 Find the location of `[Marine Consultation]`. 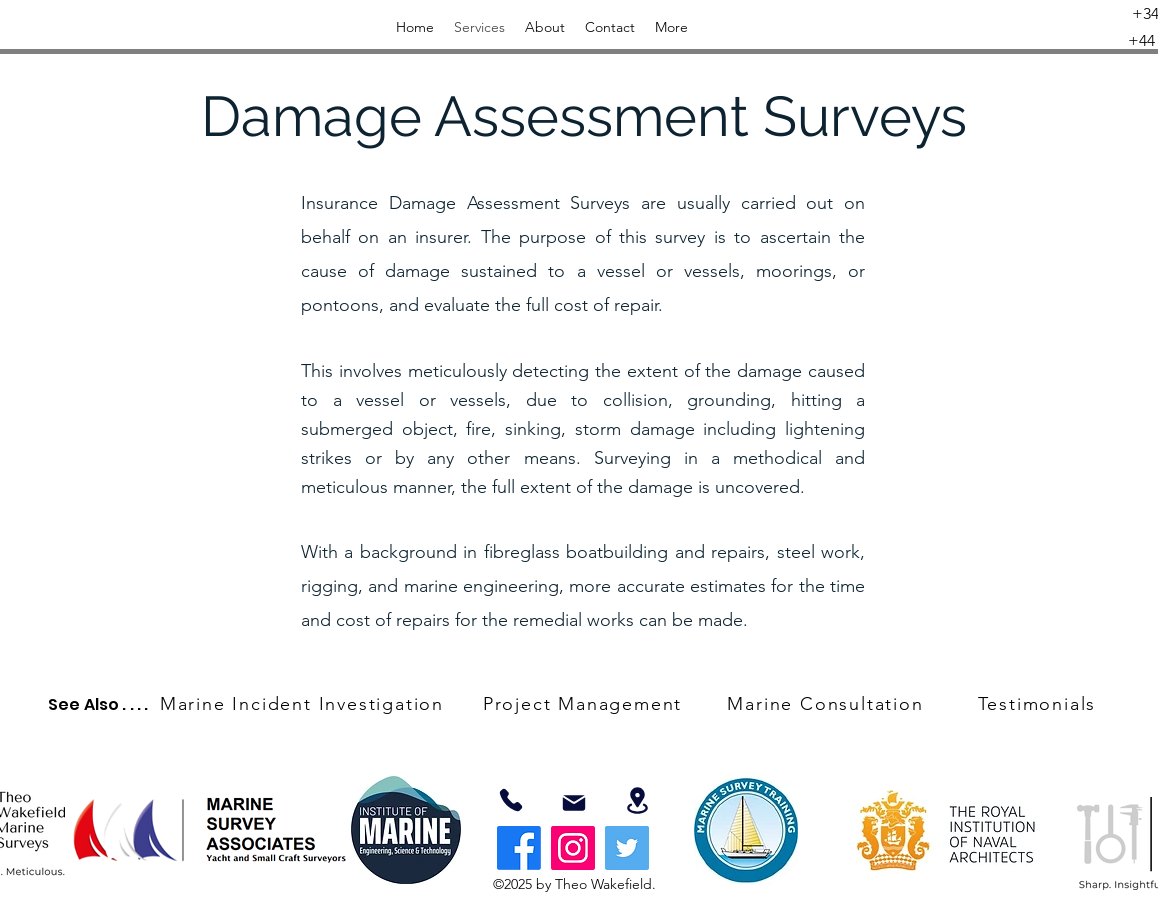

[Marine Consultation] is located at coordinates (827, 704).